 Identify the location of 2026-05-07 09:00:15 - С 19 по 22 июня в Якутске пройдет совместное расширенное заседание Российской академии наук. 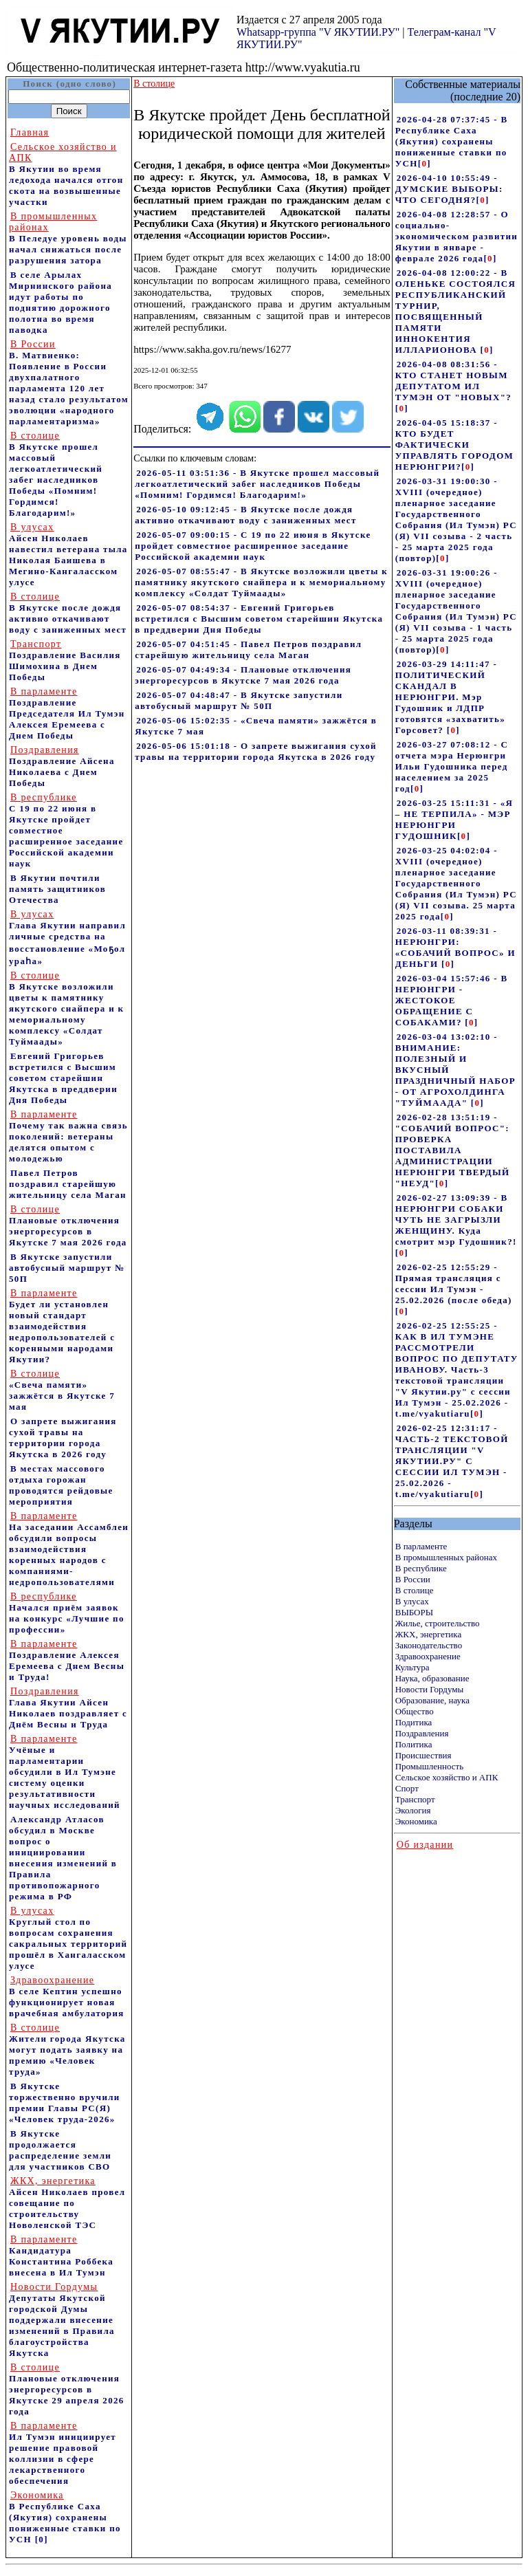
(253, 546).